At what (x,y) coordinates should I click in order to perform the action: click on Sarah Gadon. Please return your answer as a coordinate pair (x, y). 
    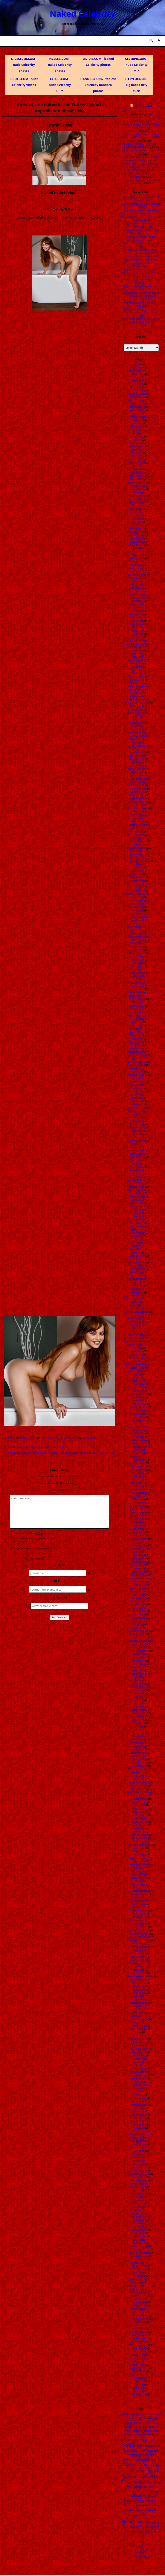
    Looking at the image, I should click on (139, 2160).